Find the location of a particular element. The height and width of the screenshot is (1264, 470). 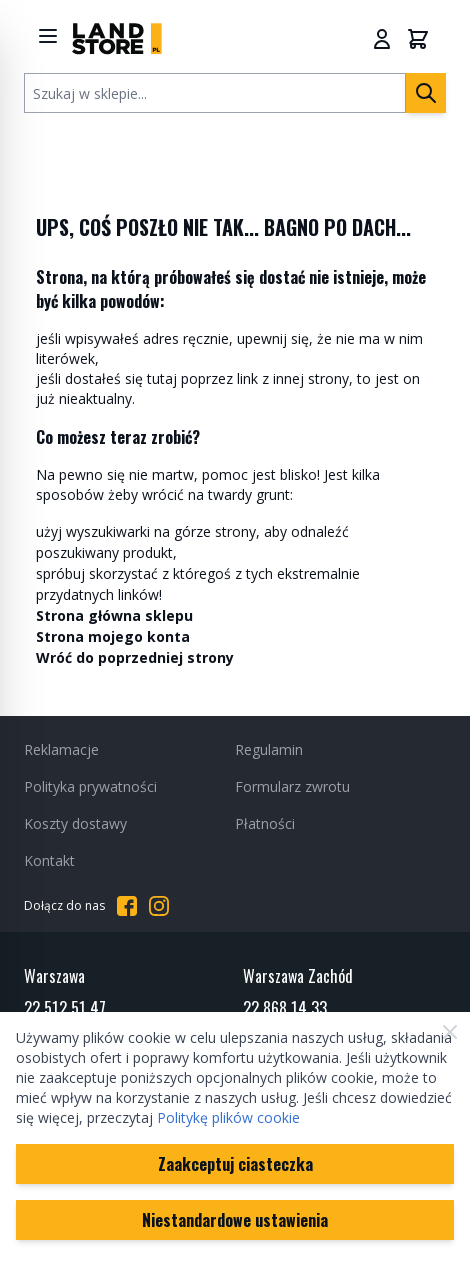

Niestandardowe ustawienia is located at coordinates (235, 1220).